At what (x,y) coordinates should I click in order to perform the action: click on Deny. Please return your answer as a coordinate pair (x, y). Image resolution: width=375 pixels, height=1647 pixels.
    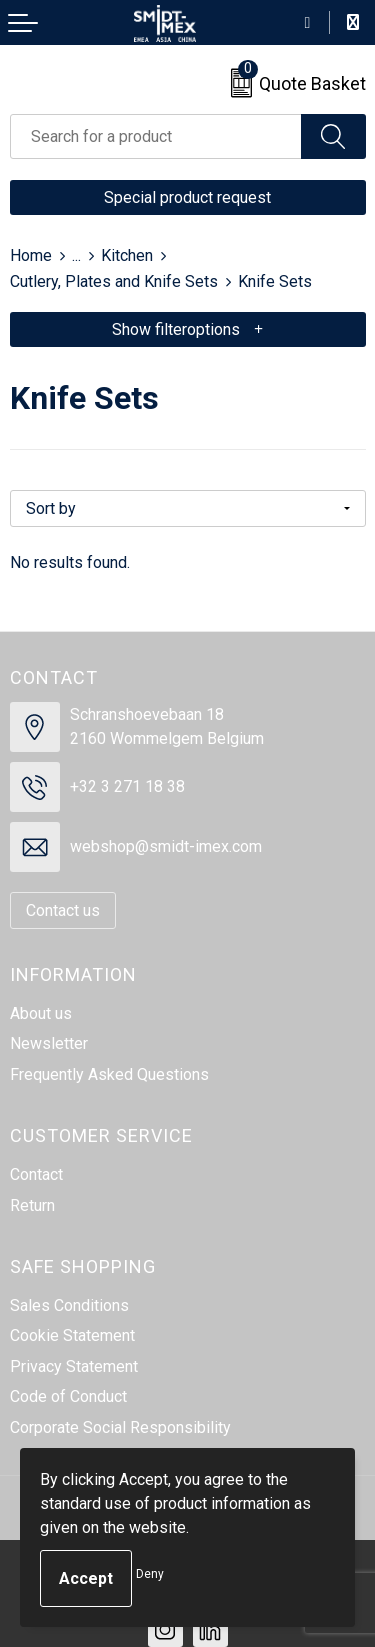
    Looking at the image, I should click on (150, 1574).